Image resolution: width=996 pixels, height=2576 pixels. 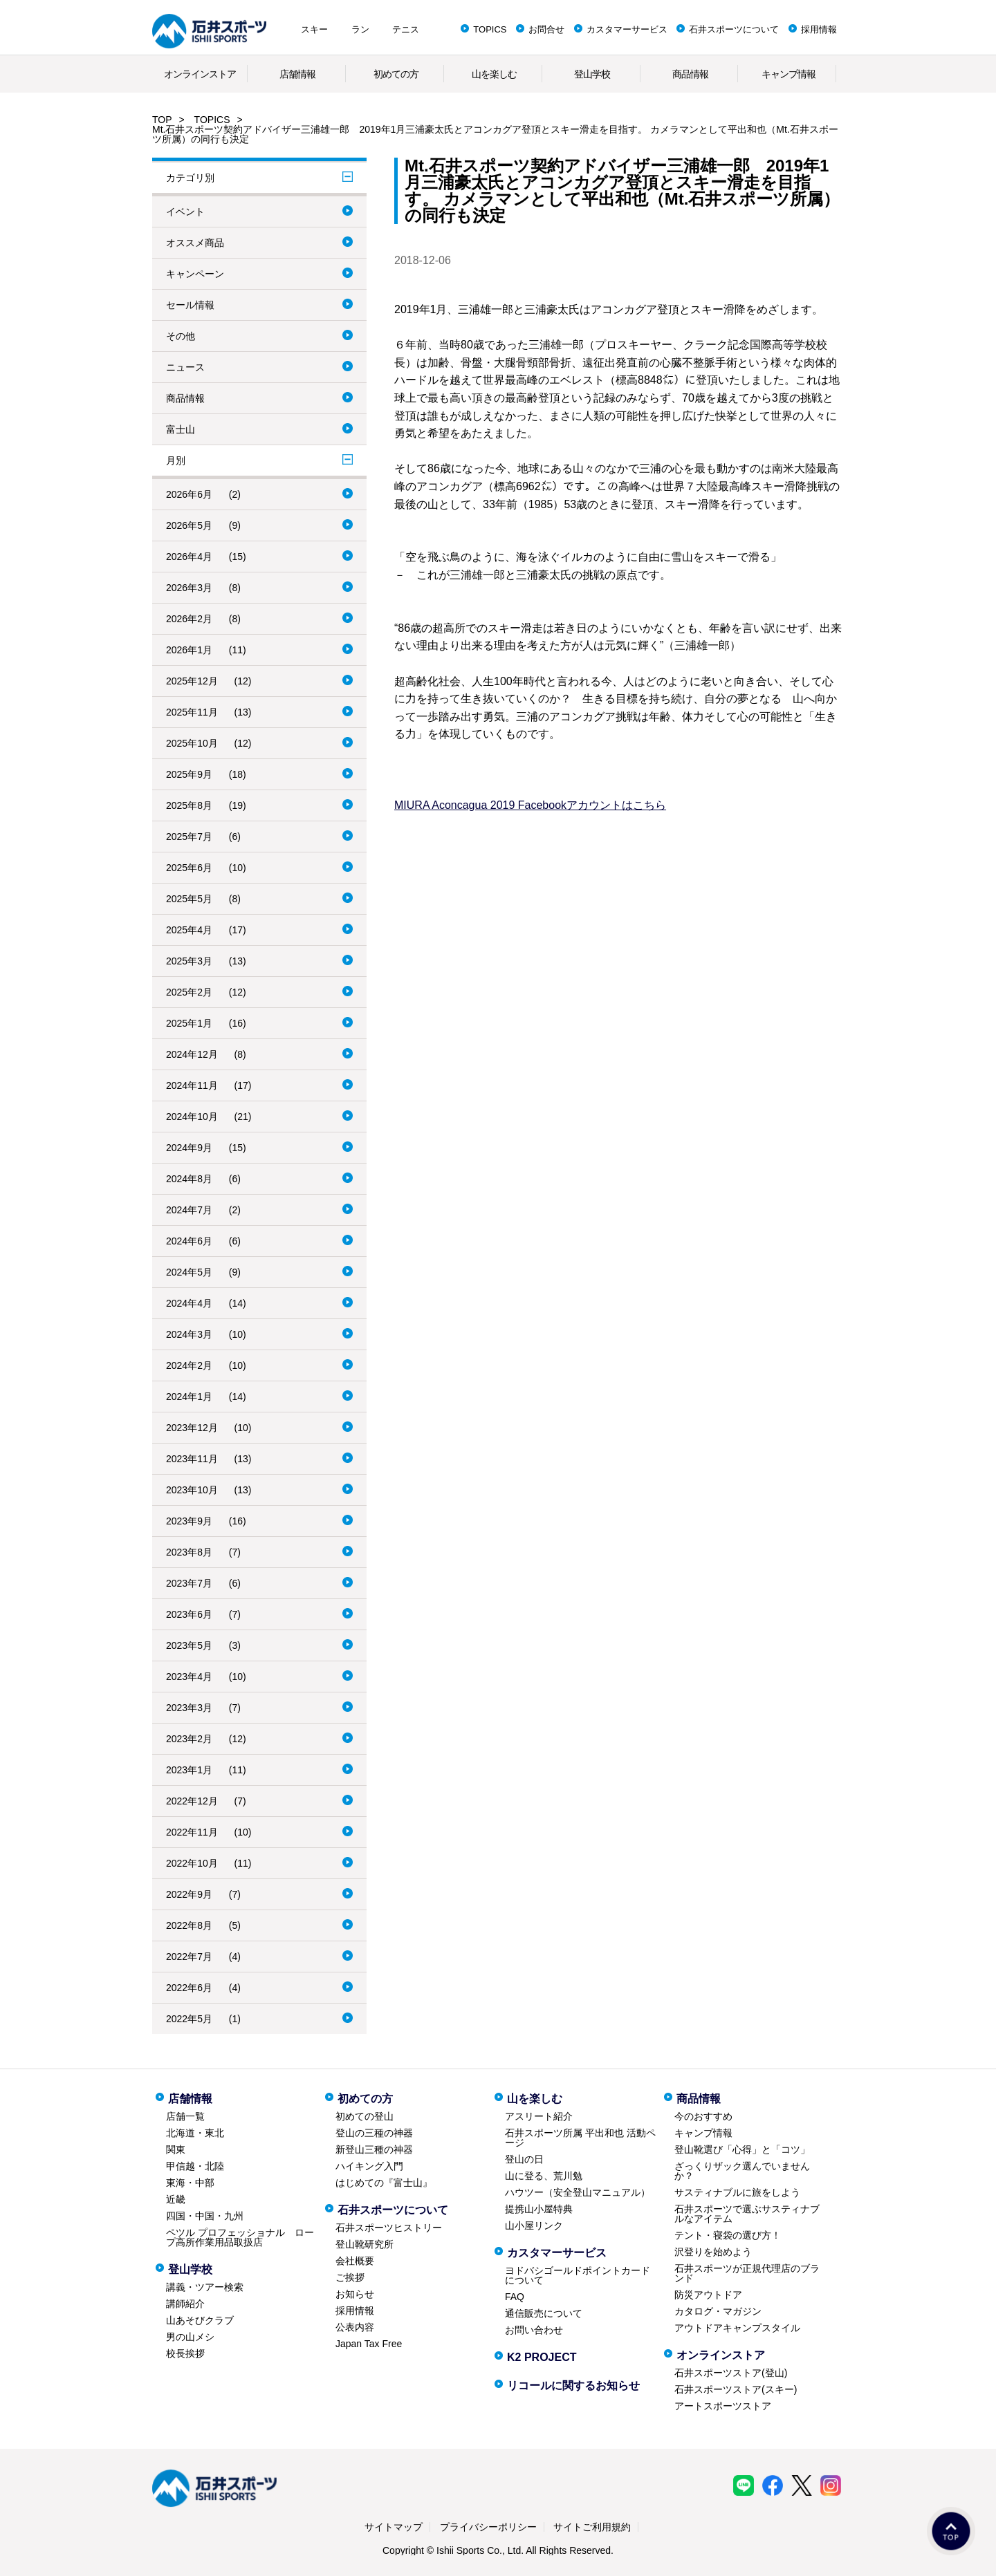 I want to click on 店舗情報, so click(x=297, y=74).